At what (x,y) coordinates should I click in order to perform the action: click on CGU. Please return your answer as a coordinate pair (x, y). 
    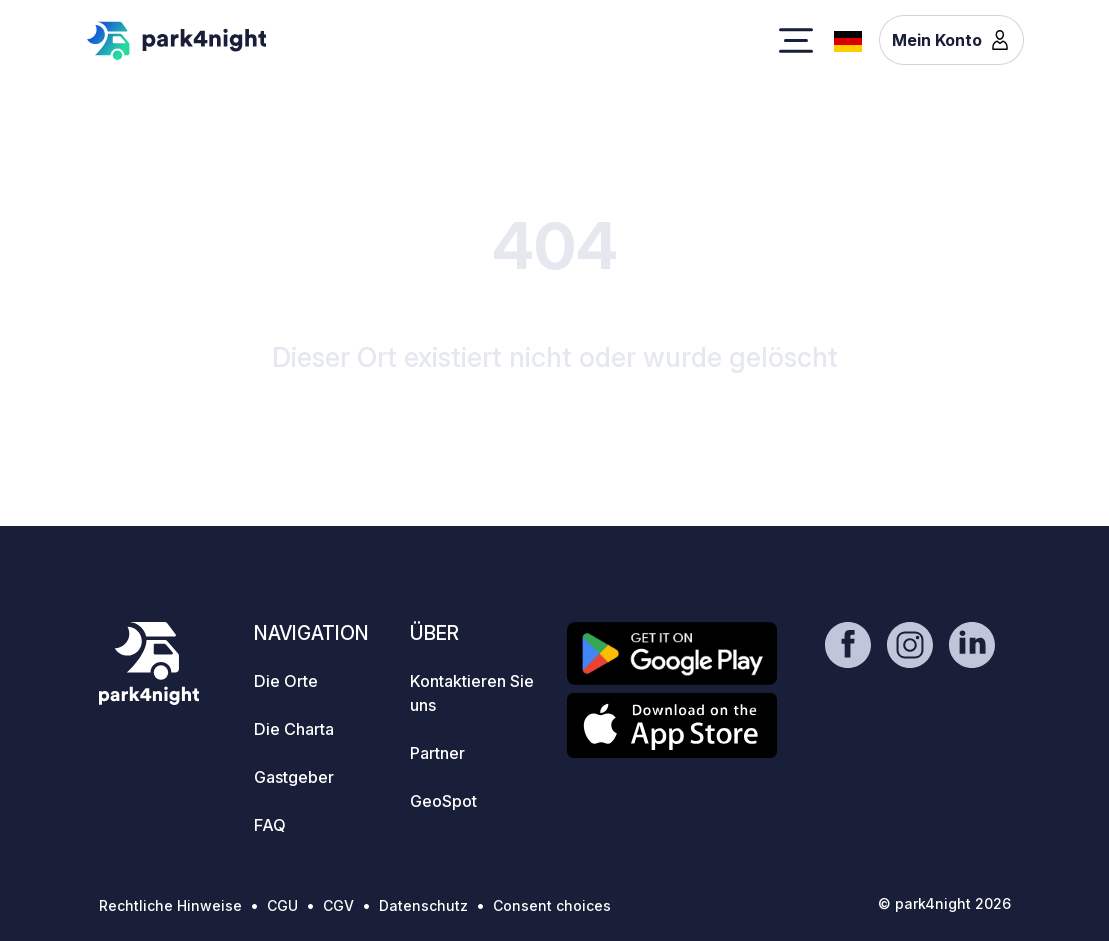
    Looking at the image, I should click on (282, 905).